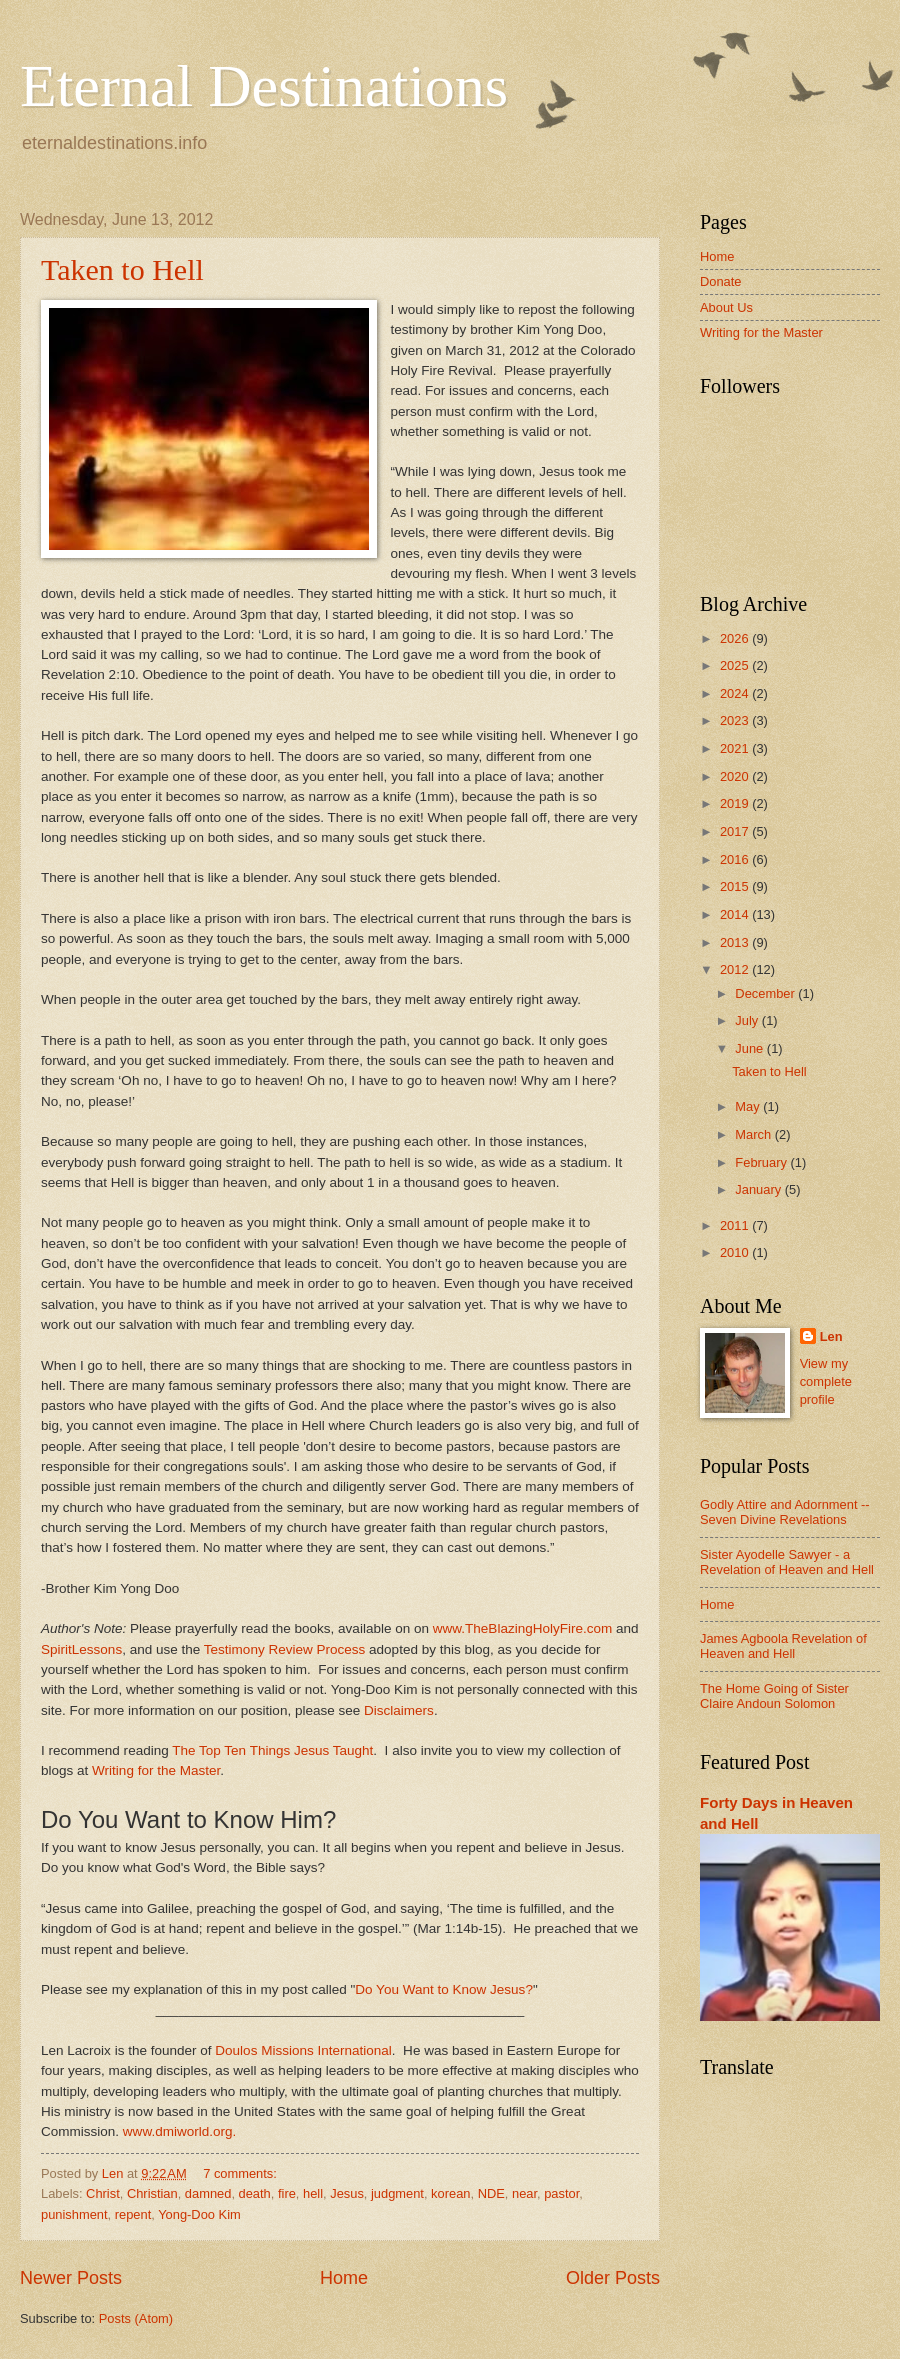  What do you see at coordinates (736, 1225) in the screenshot?
I see `2011` at bounding box center [736, 1225].